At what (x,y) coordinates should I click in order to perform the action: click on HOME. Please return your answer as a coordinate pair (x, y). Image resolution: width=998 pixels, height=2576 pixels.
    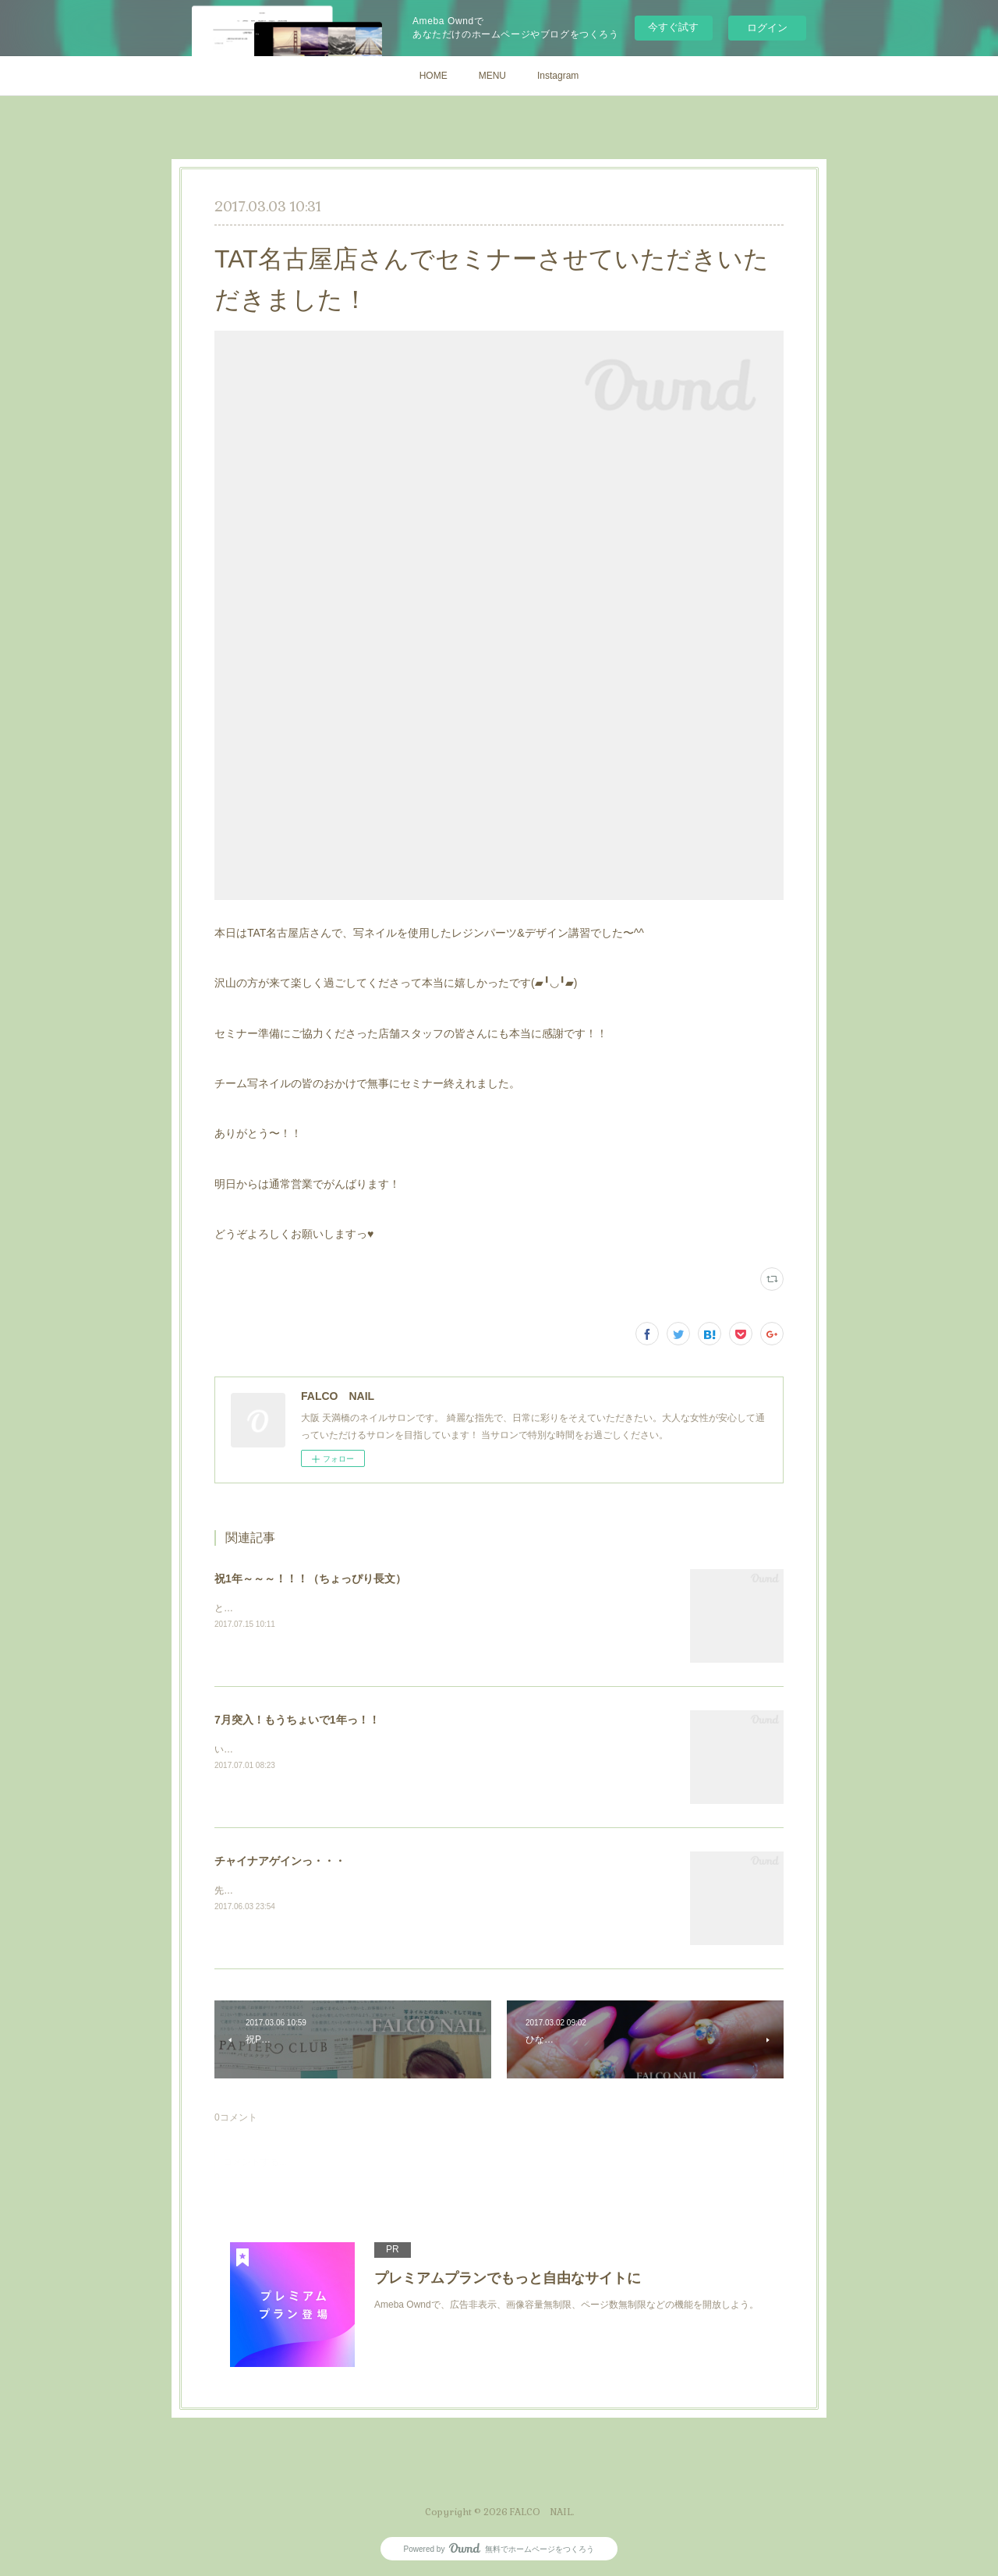
    Looking at the image, I should click on (433, 75).